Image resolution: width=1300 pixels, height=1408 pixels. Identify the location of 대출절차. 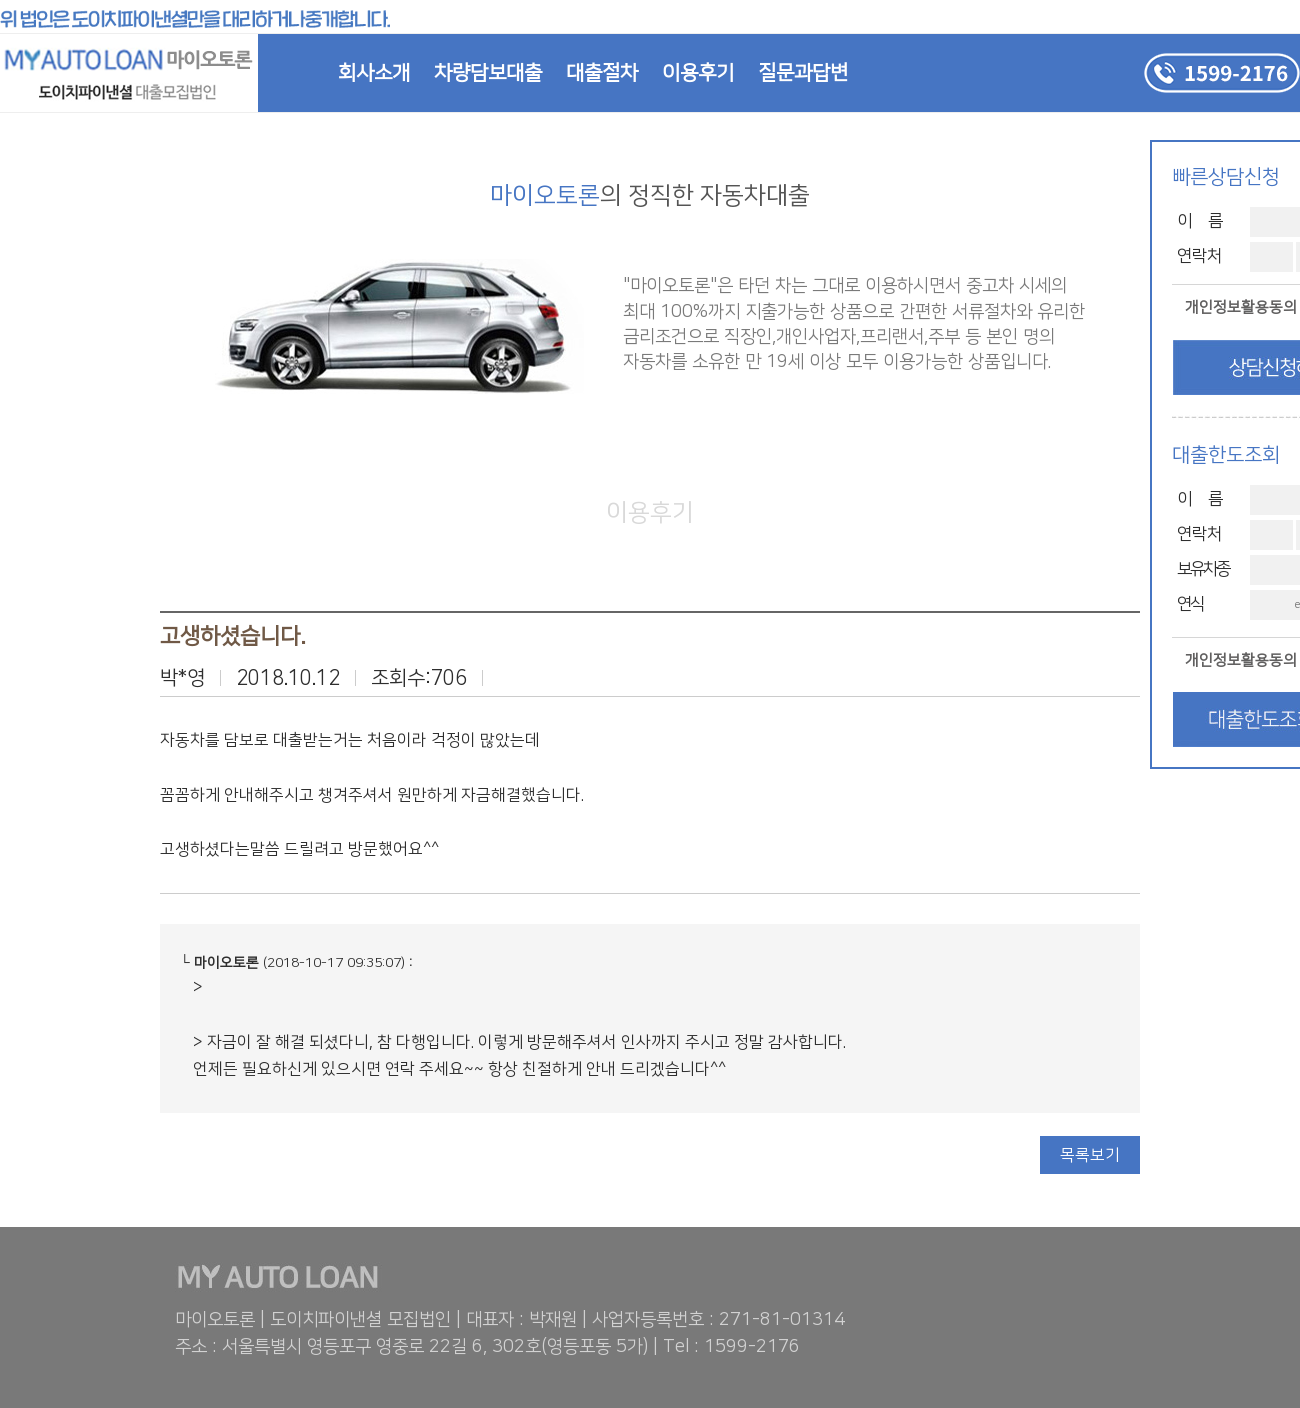
(602, 73).